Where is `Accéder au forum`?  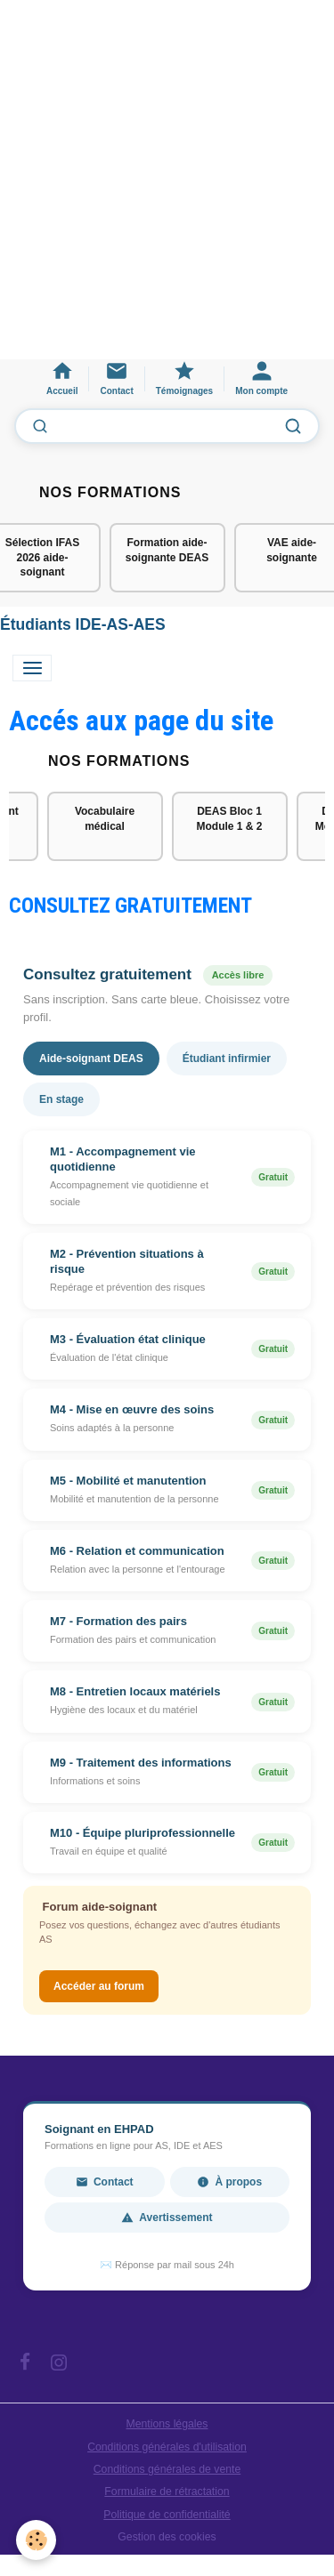
Accéder au forum is located at coordinates (98, 1986).